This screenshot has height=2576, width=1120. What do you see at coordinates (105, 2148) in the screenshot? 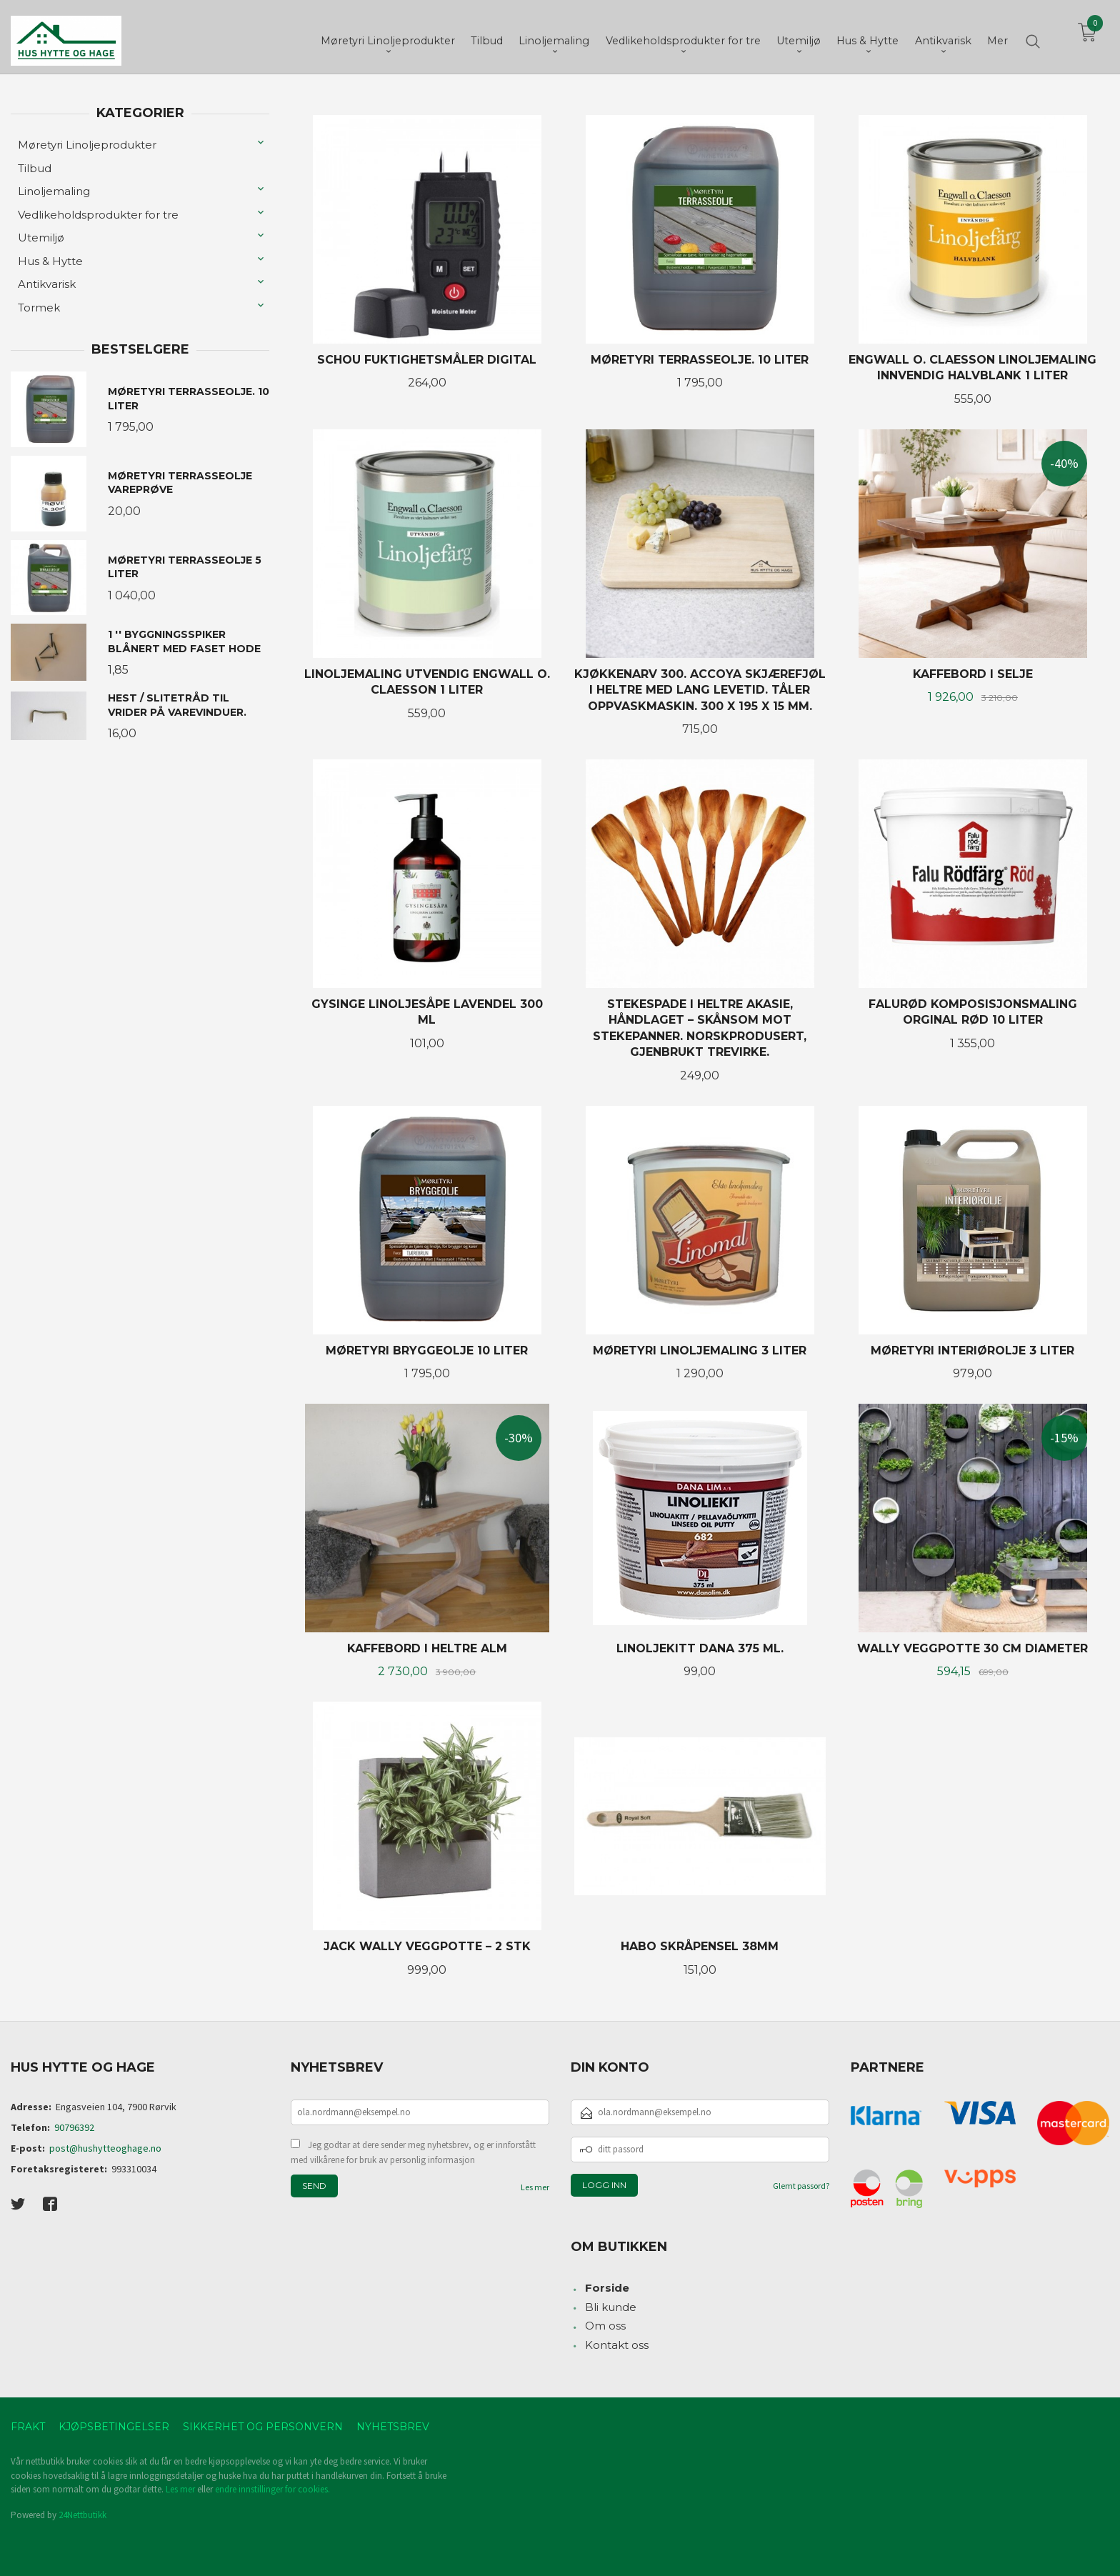
I see `post@hushytteoghage.no` at bounding box center [105, 2148].